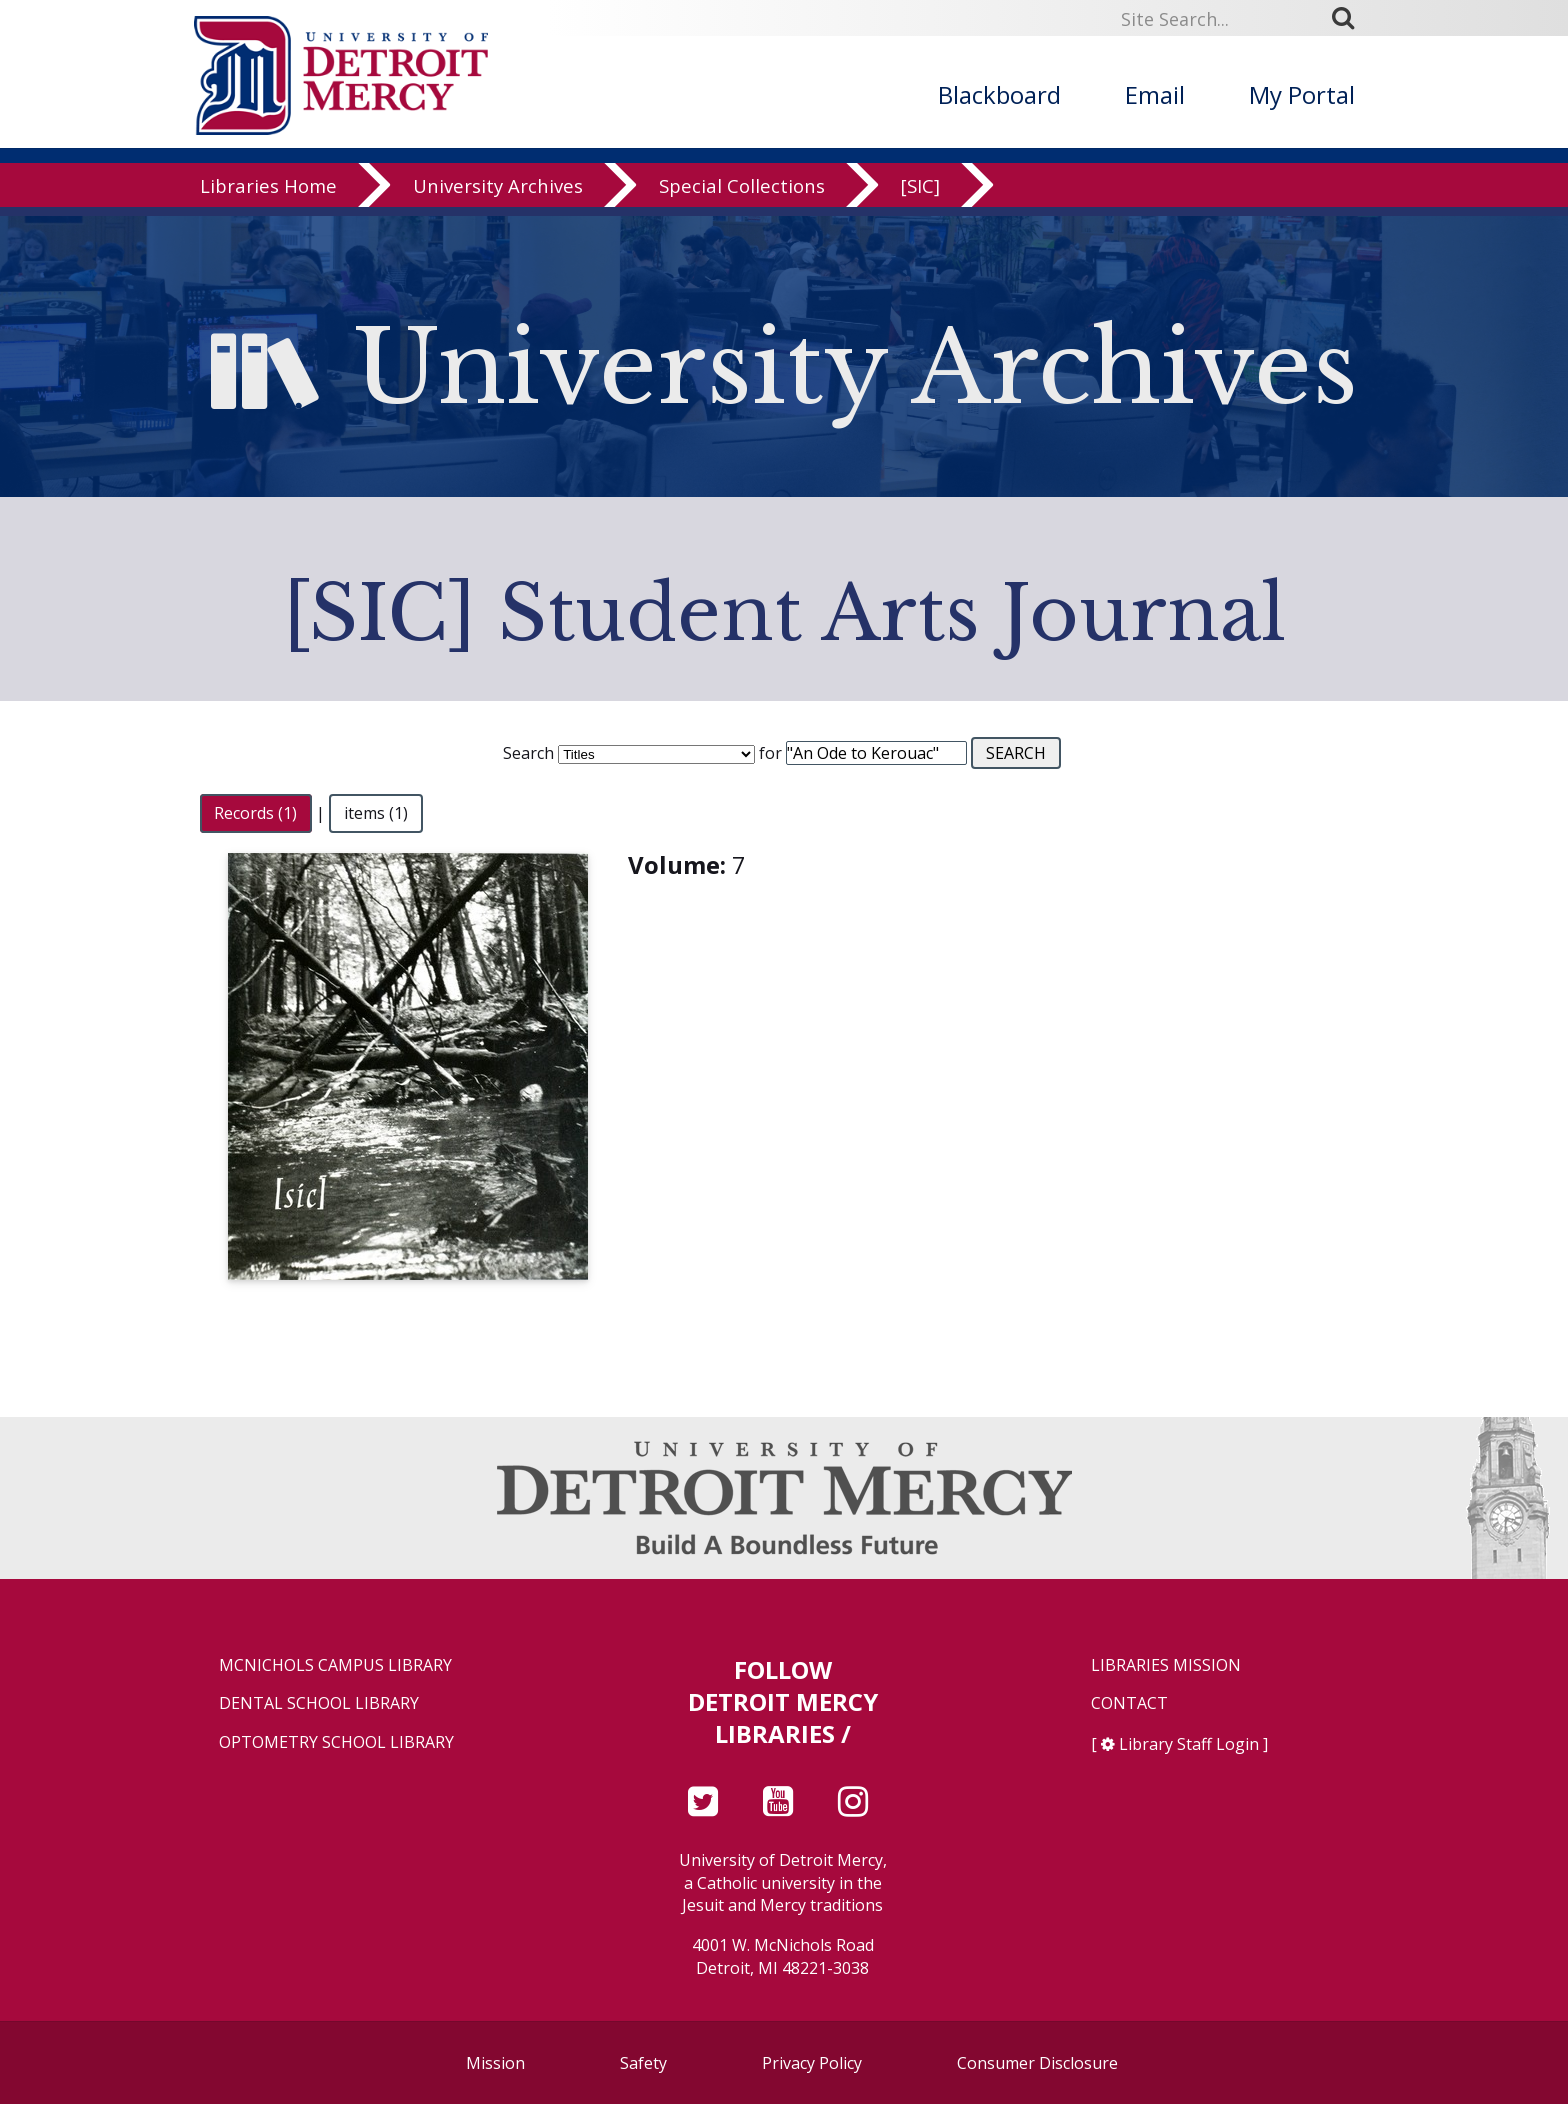 This screenshot has width=1568, height=2104. What do you see at coordinates (319, 1703) in the screenshot?
I see `Dental School Library` at bounding box center [319, 1703].